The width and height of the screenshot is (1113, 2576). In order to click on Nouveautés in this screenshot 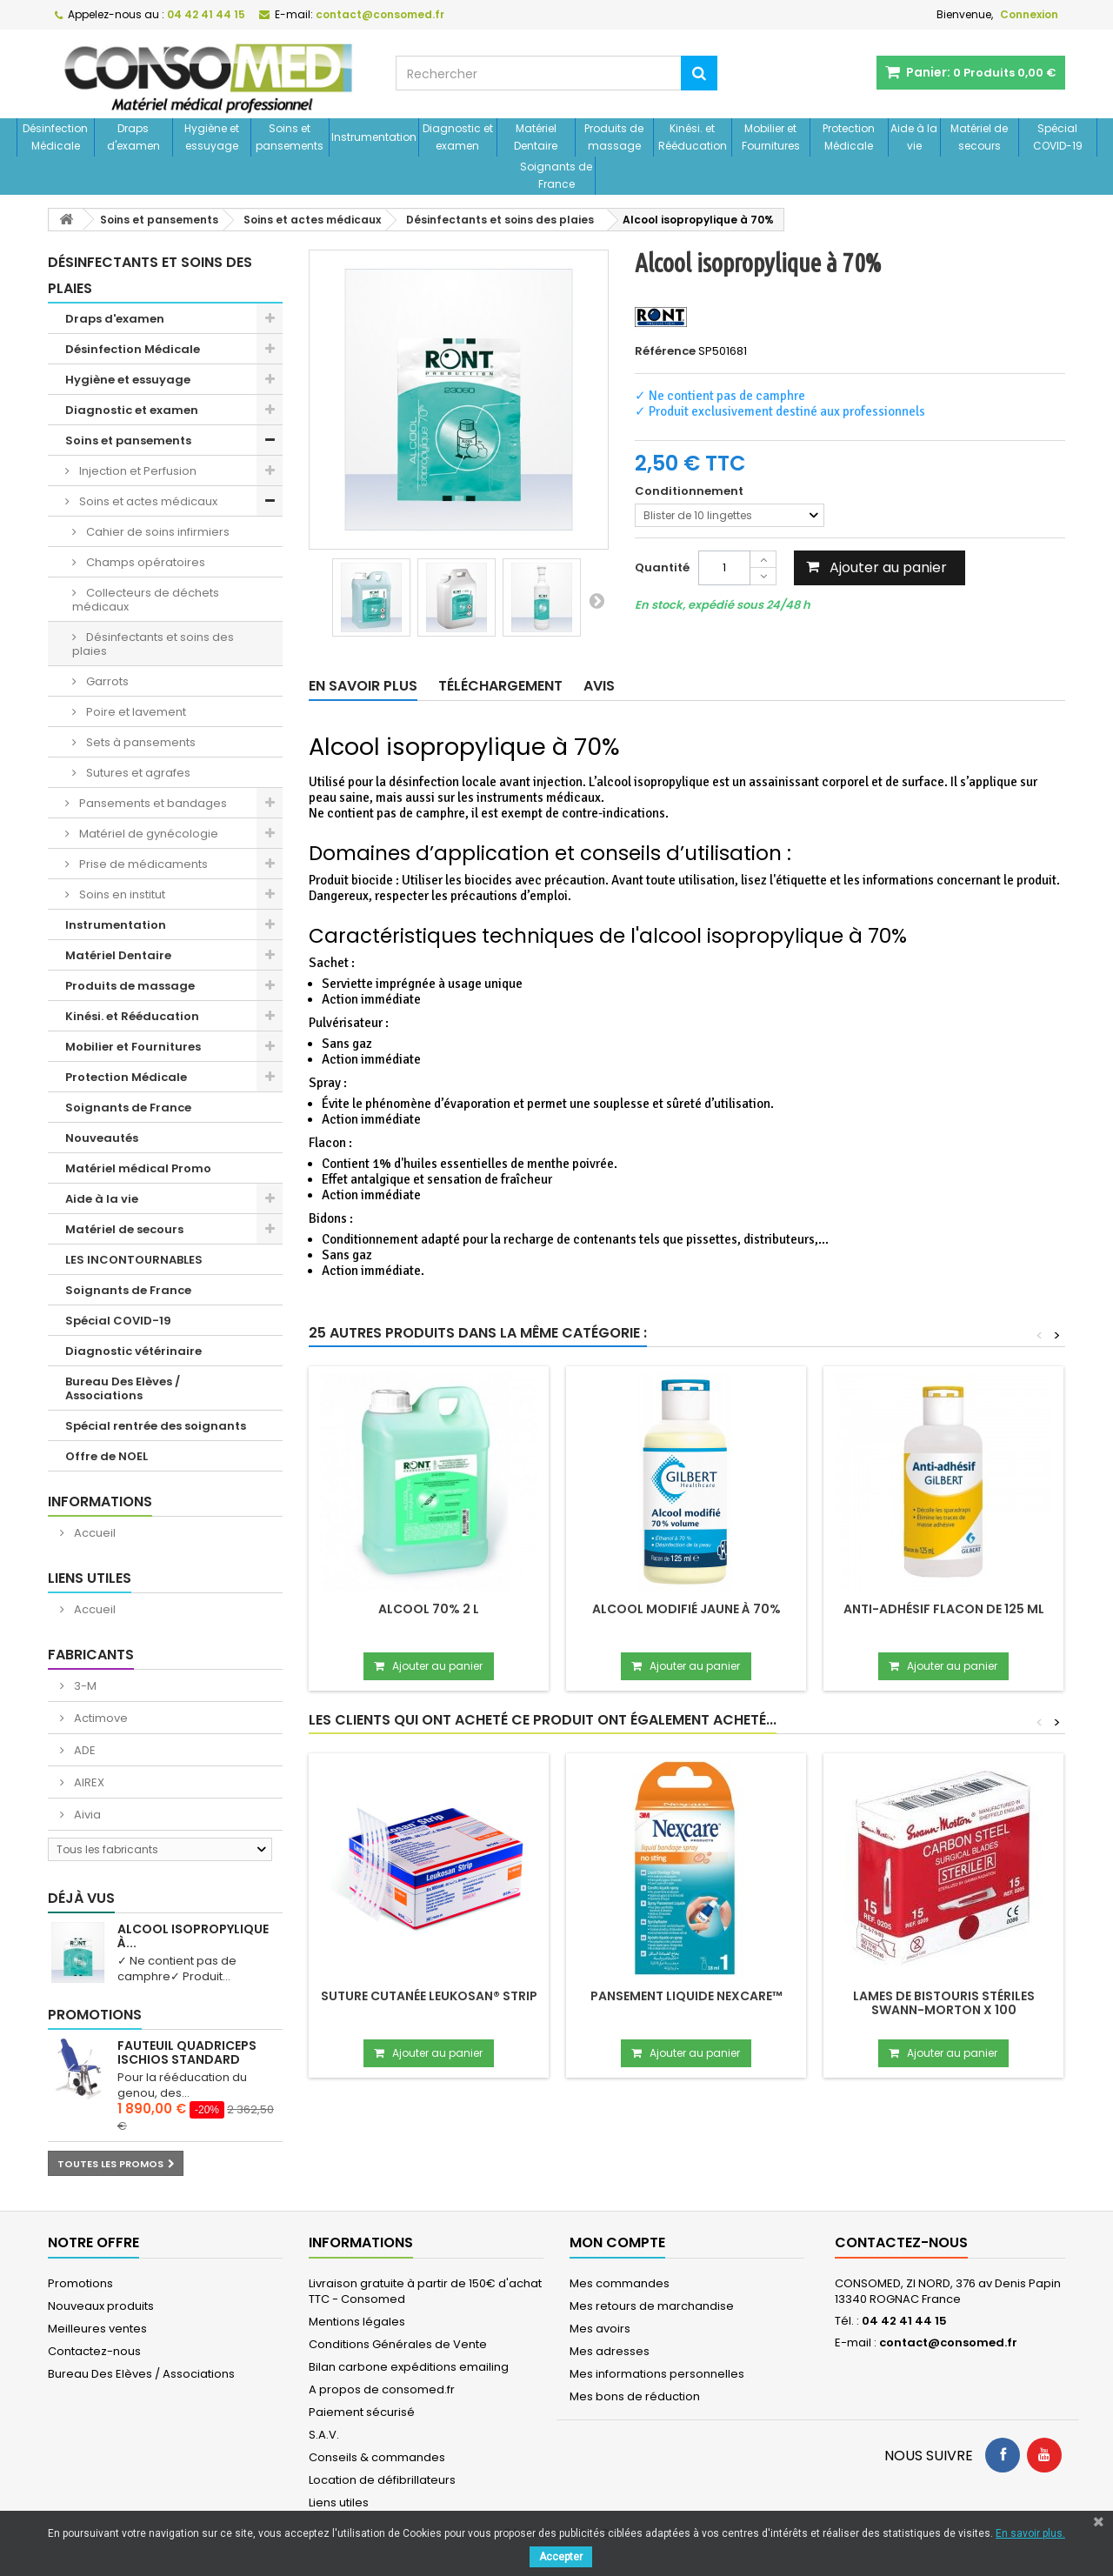, I will do `click(101, 1138)`.